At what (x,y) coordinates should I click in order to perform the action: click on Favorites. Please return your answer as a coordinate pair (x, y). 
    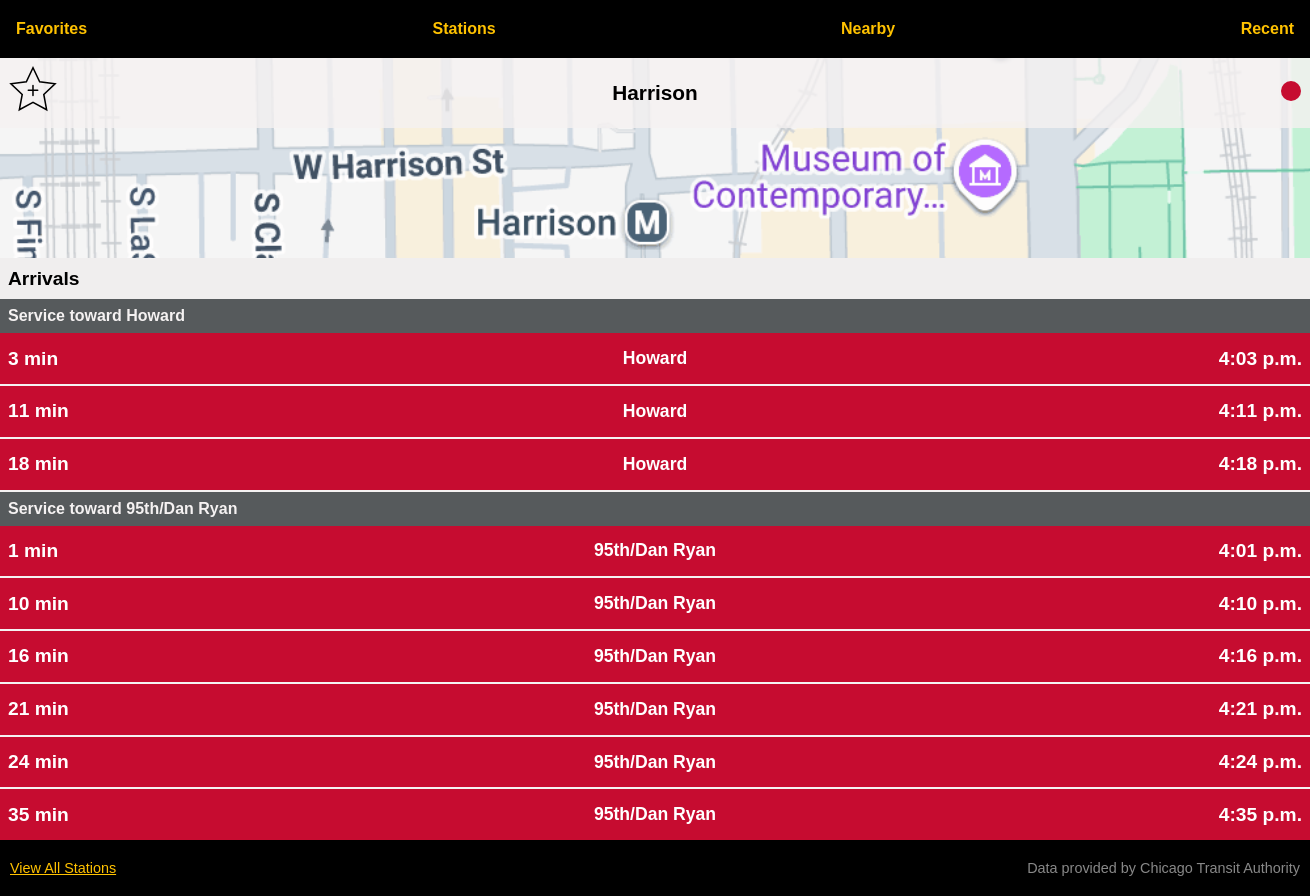
    Looking at the image, I should click on (51, 28).